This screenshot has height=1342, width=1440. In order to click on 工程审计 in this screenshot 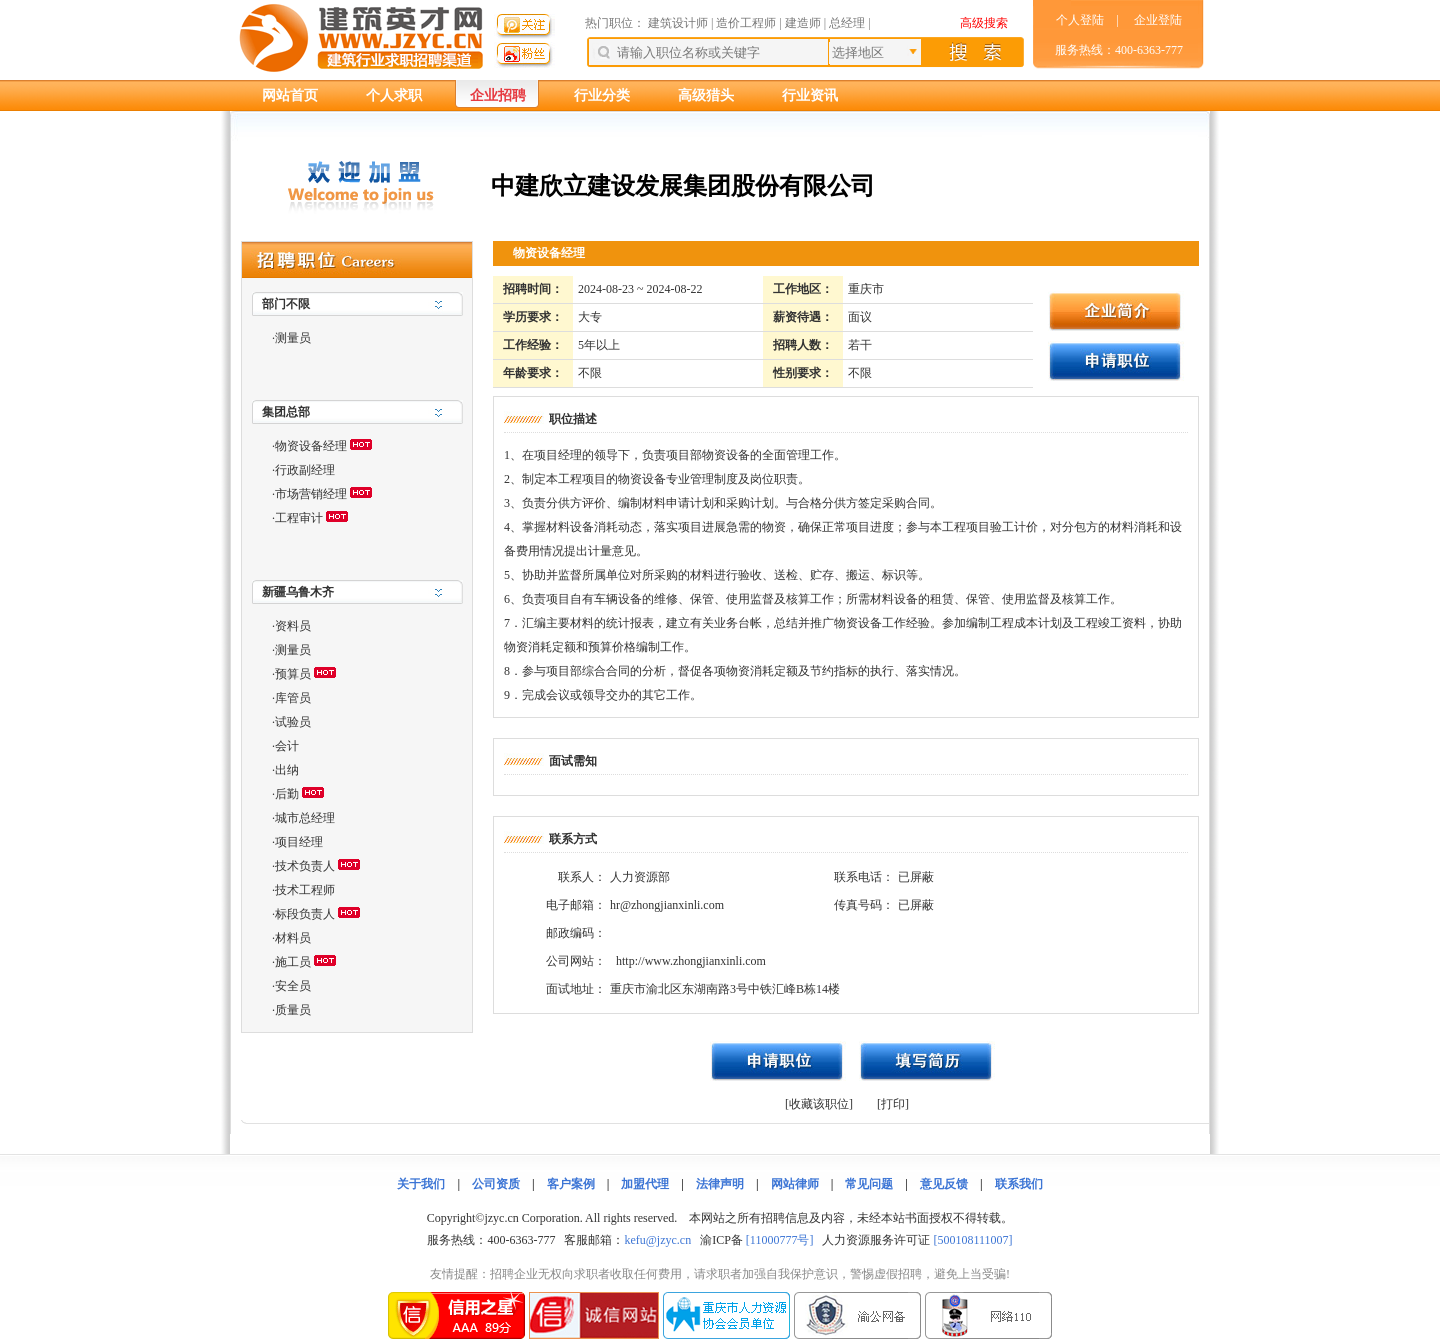, I will do `click(299, 518)`.